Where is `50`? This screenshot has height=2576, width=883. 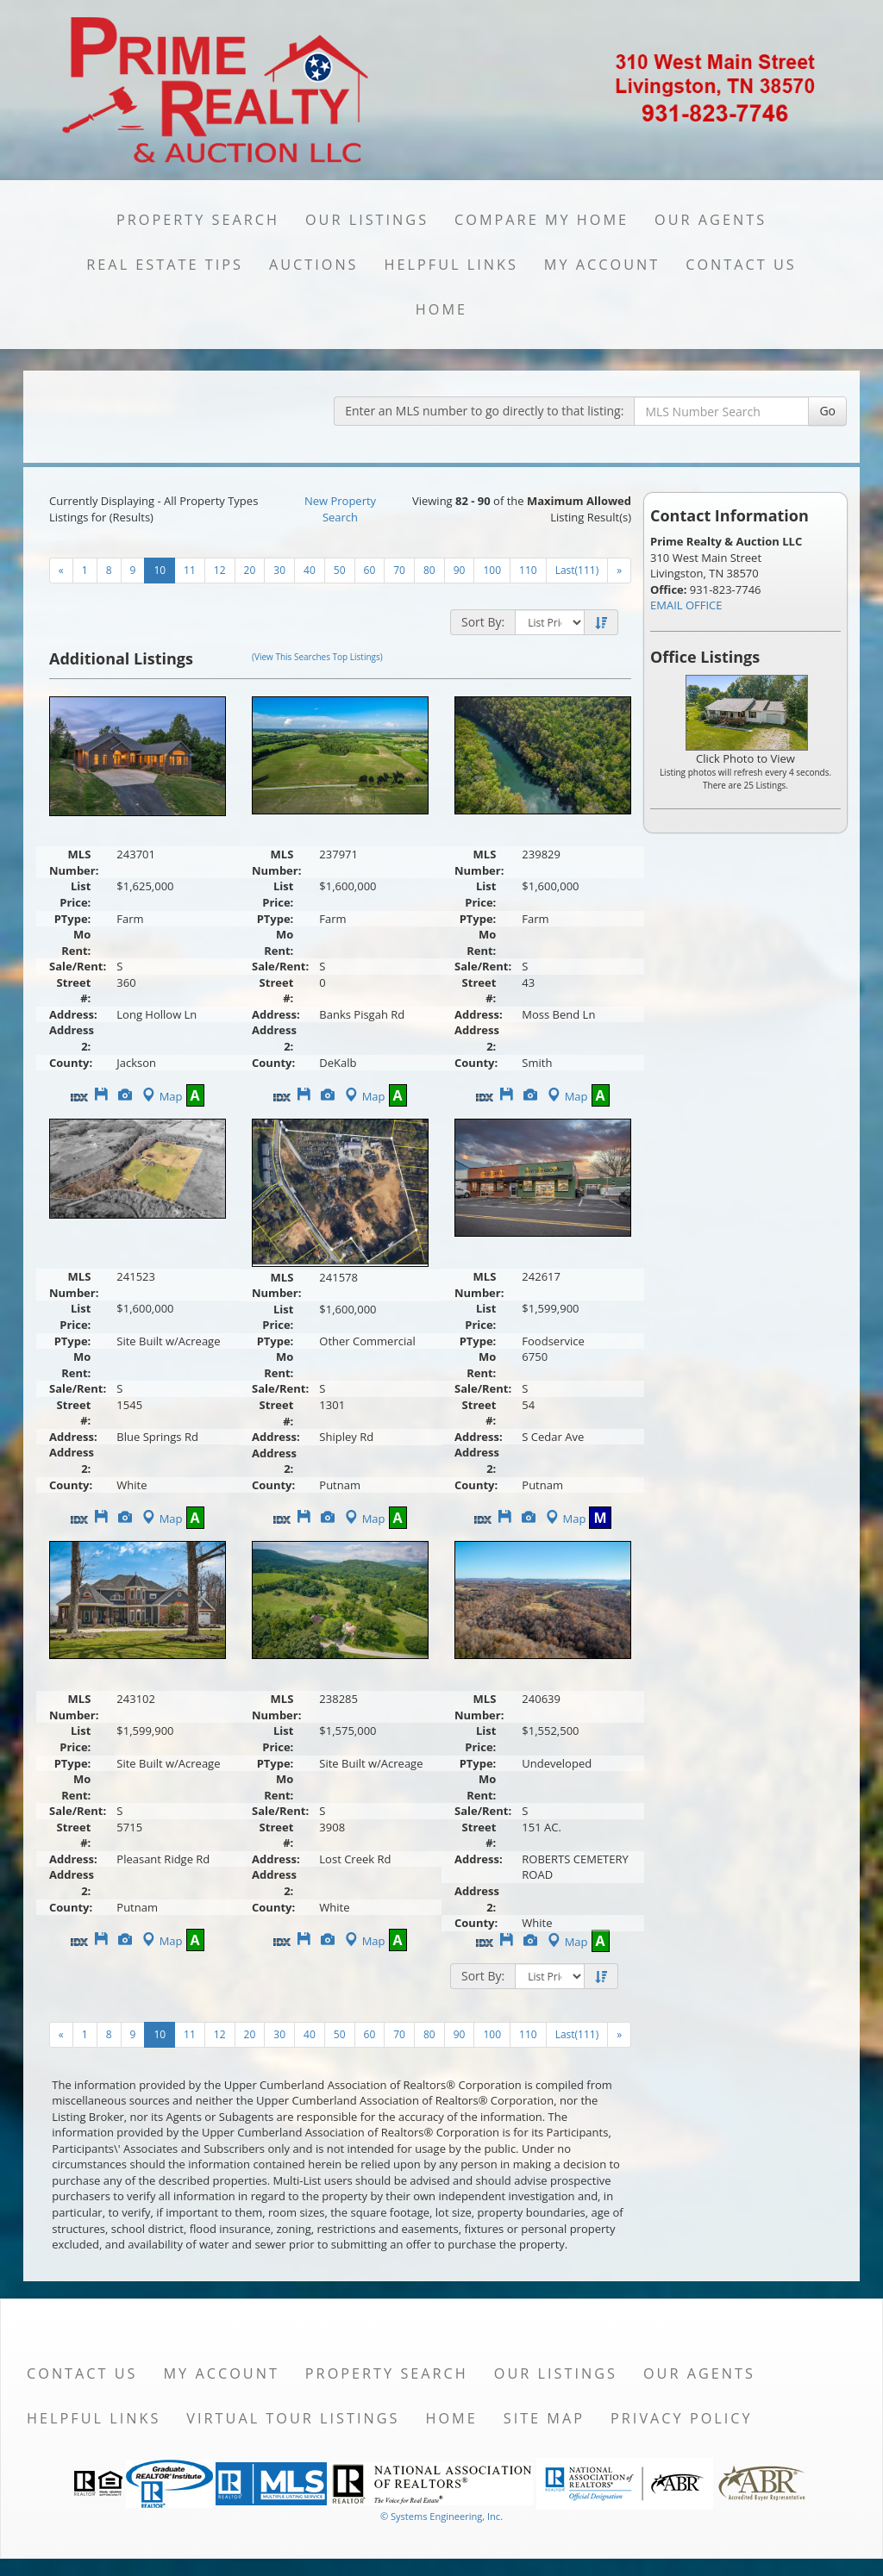 50 is located at coordinates (340, 570).